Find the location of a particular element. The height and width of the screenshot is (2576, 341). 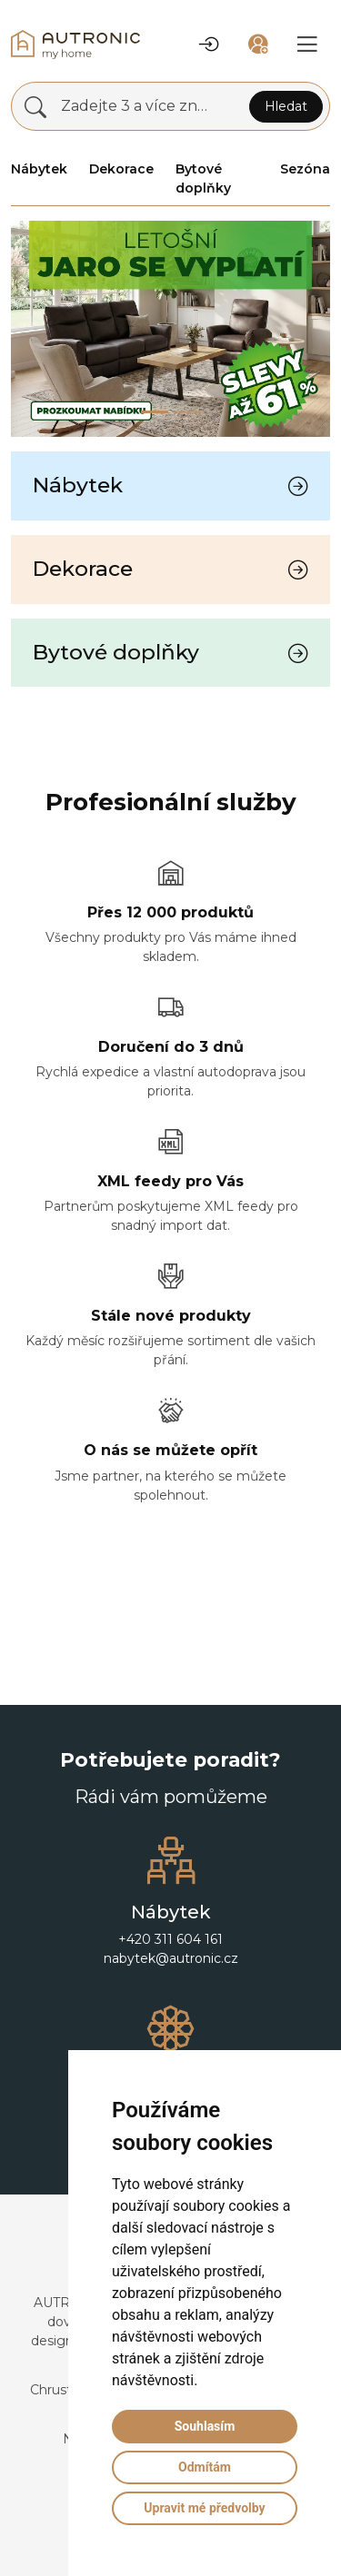

[Slide 0] is located at coordinates (154, 411).